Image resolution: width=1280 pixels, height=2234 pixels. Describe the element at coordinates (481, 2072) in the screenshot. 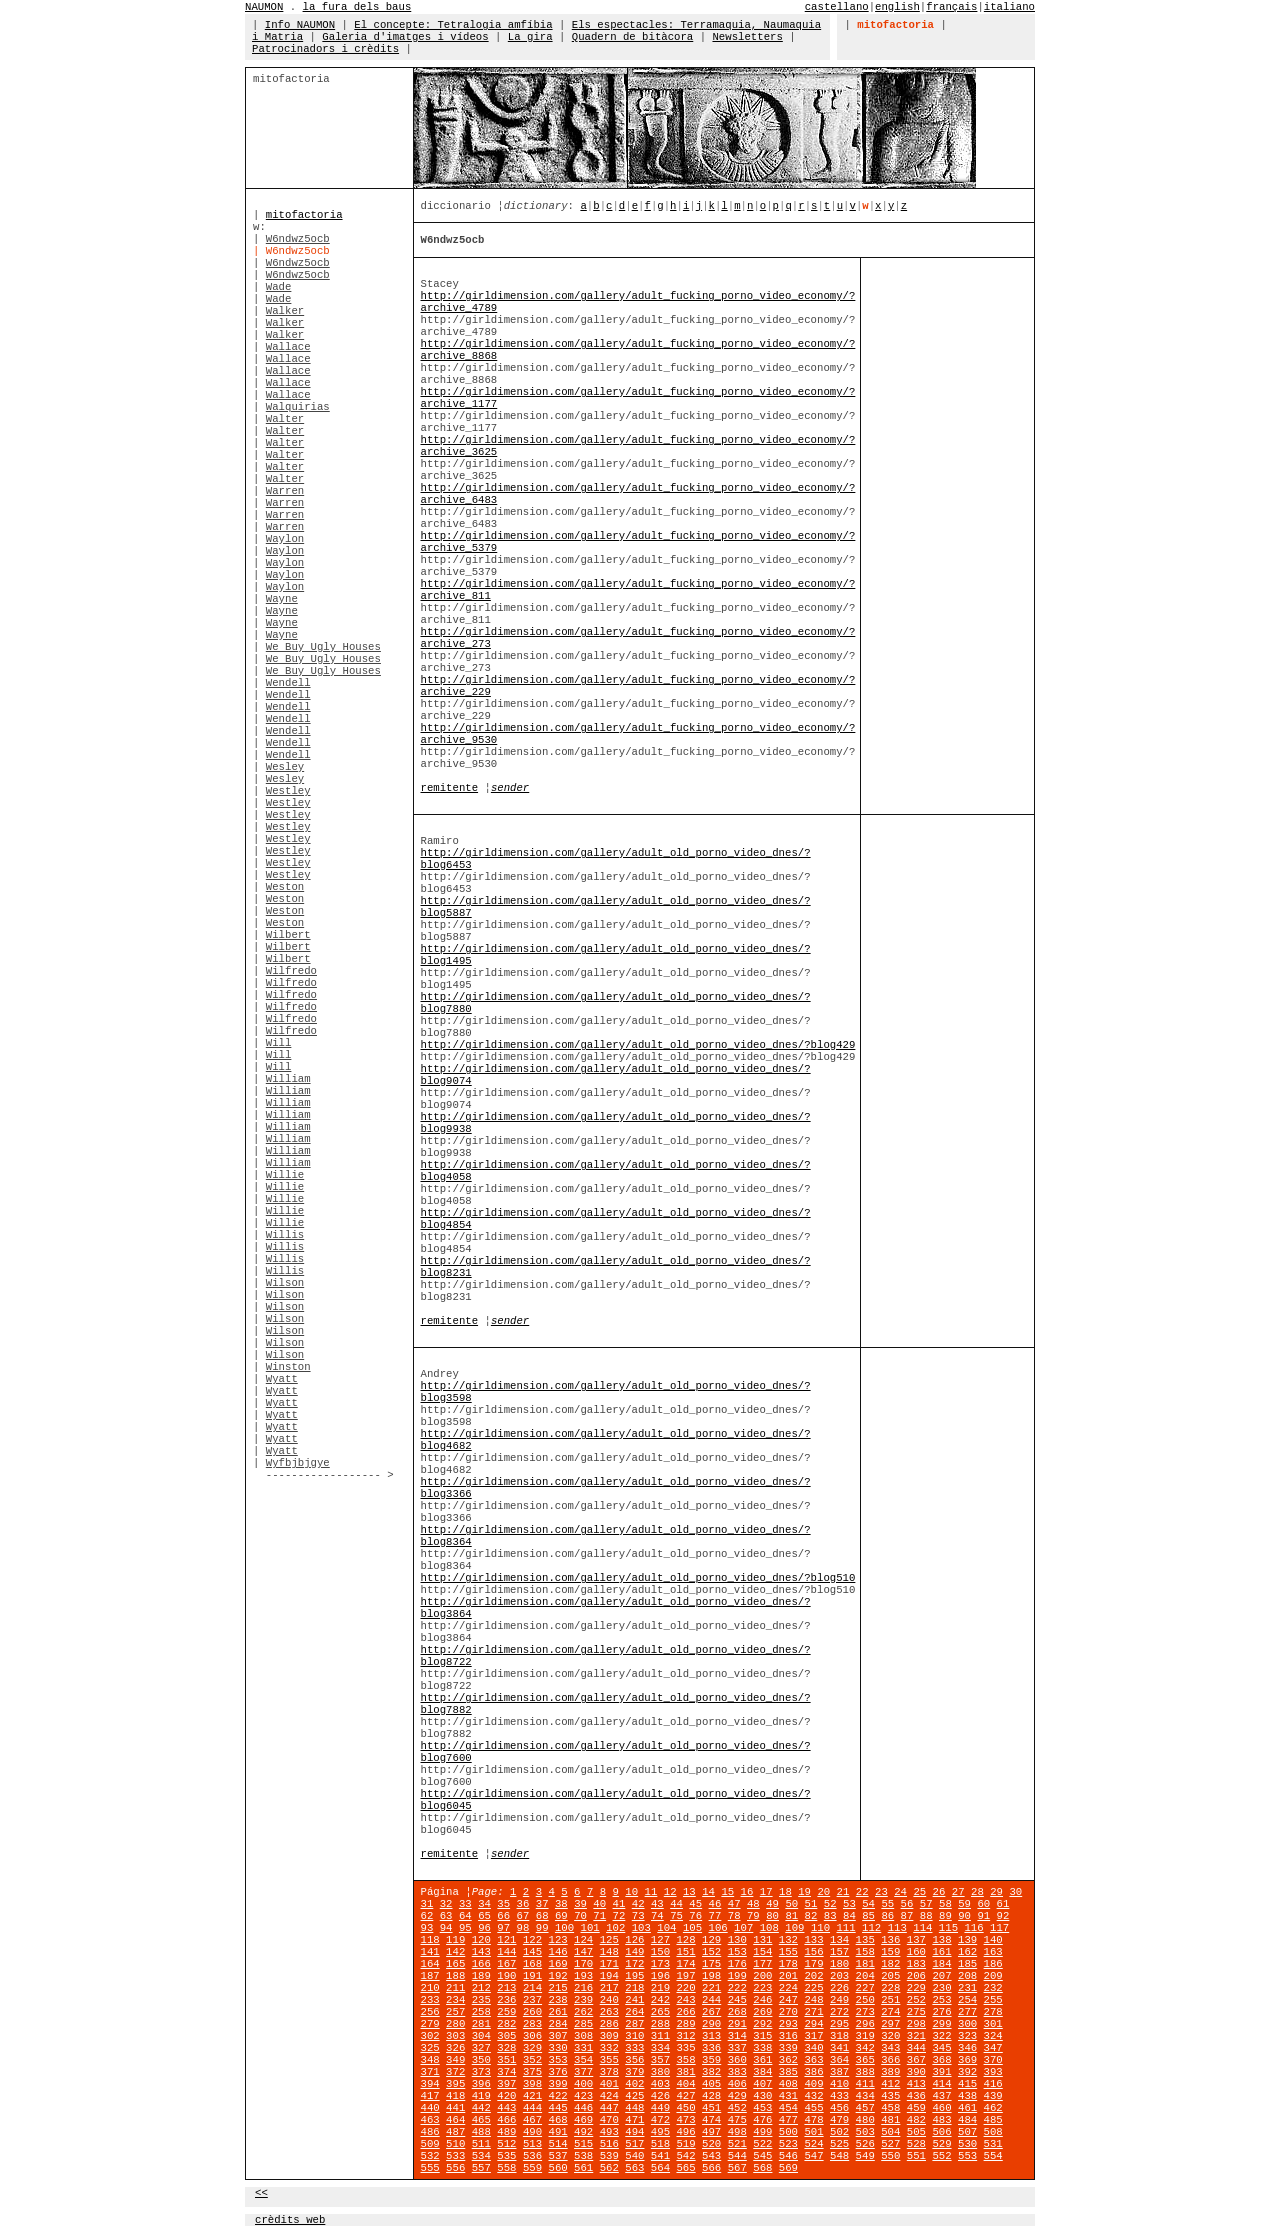

I see `373` at that location.